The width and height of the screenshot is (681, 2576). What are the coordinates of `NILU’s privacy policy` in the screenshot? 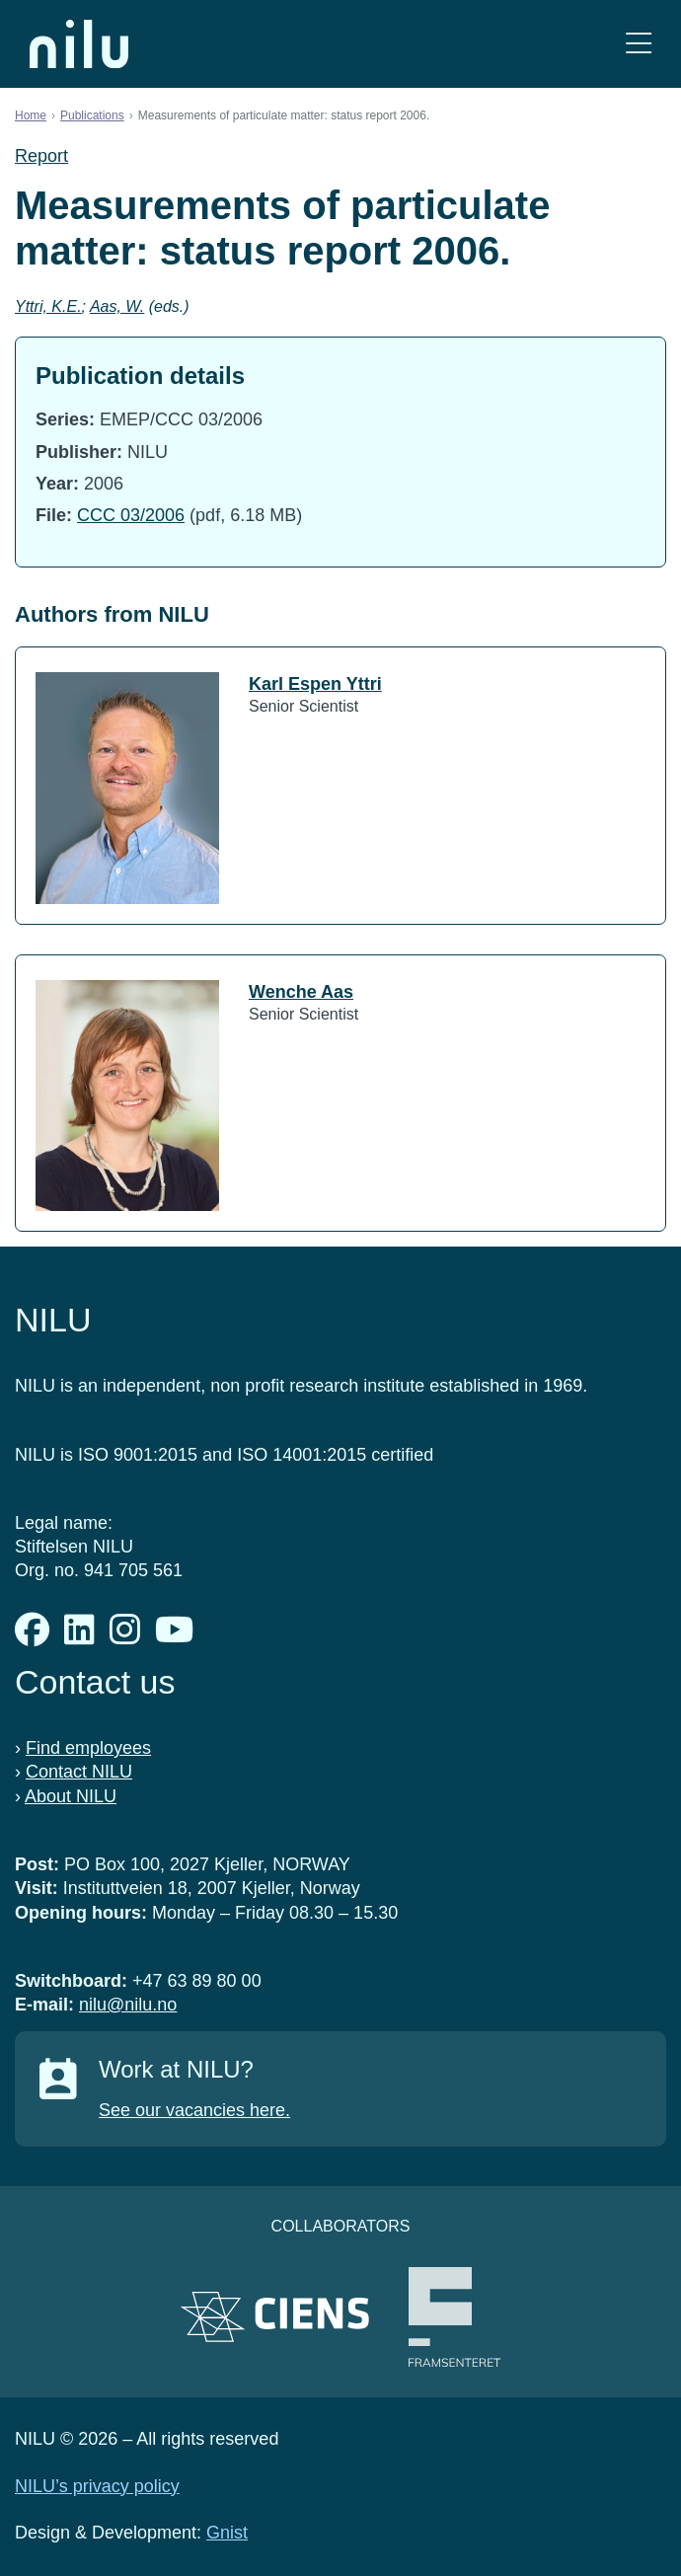 It's located at (97, 2486).